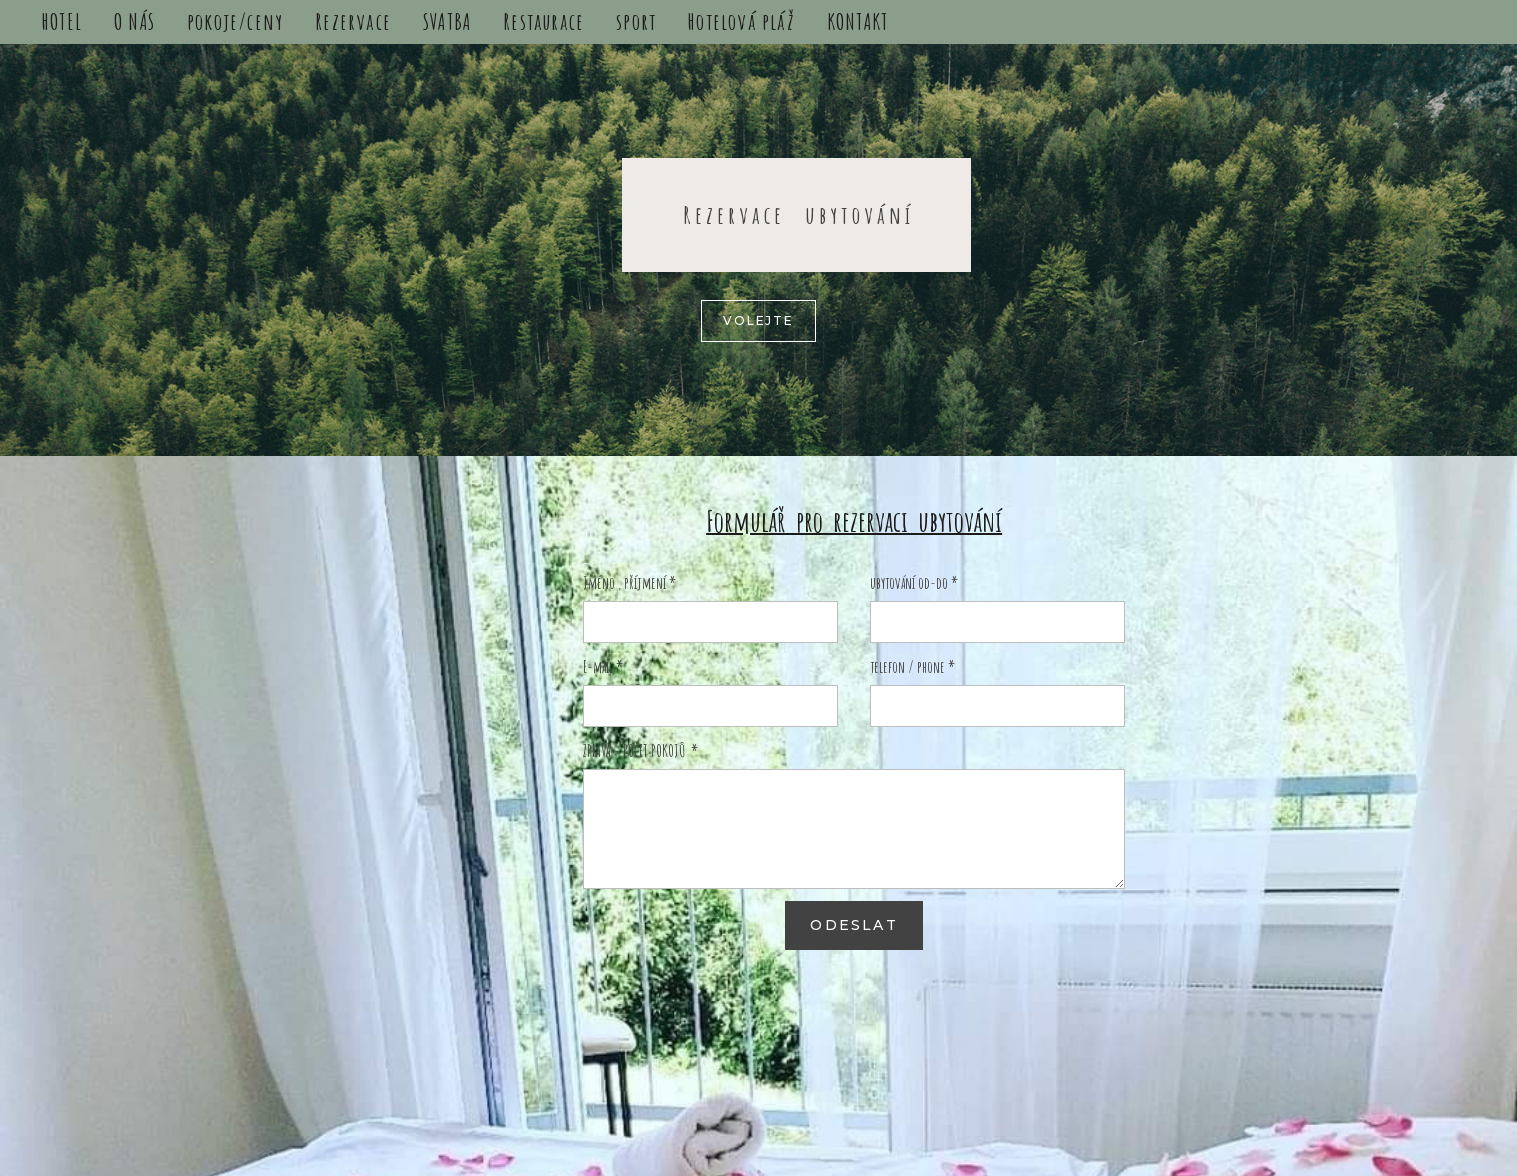 This screenshot has height=1176, width=1517. What do you see at coordinates (603, 667) in the screenshot?
I see `E-mail` at bounding box center [603, 667].